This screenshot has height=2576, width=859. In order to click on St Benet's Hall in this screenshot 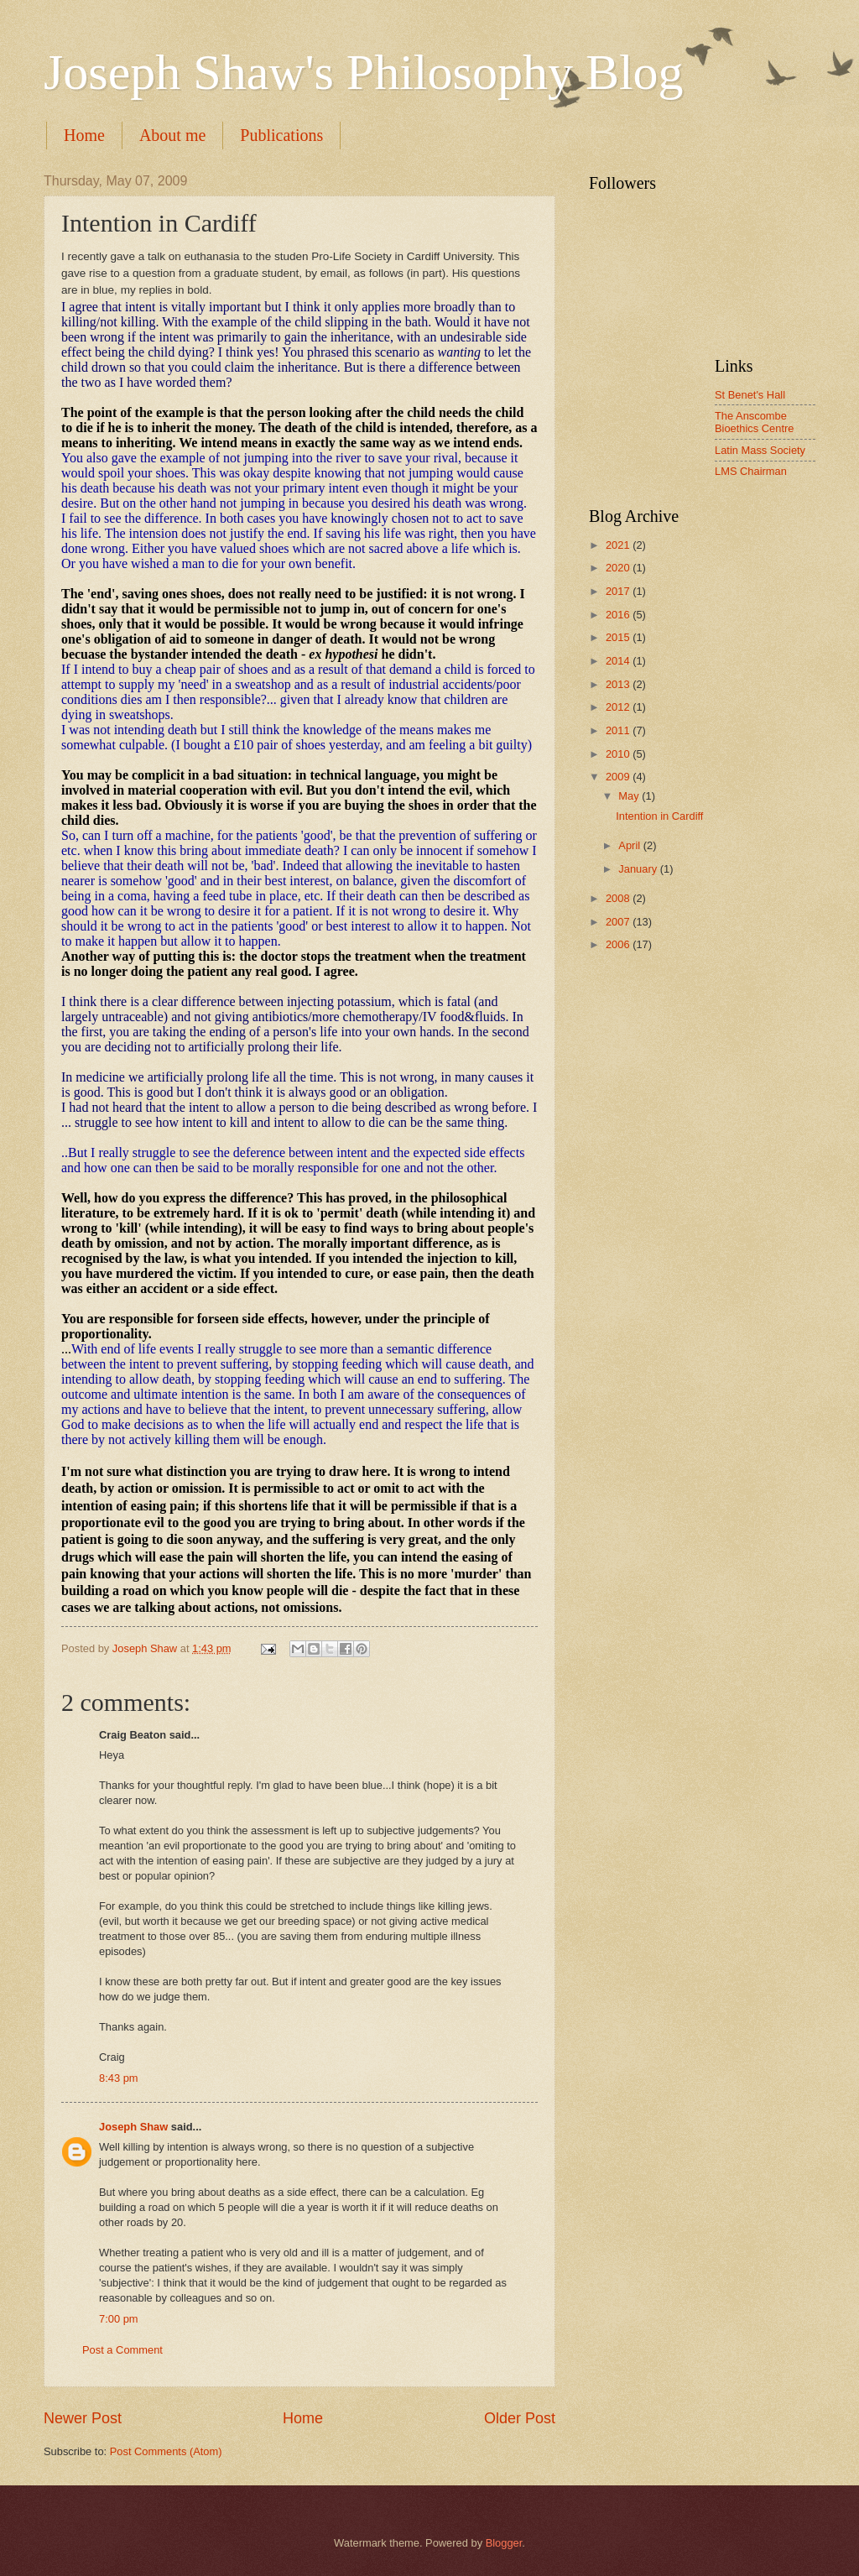, I will do `click(750, 394)`.